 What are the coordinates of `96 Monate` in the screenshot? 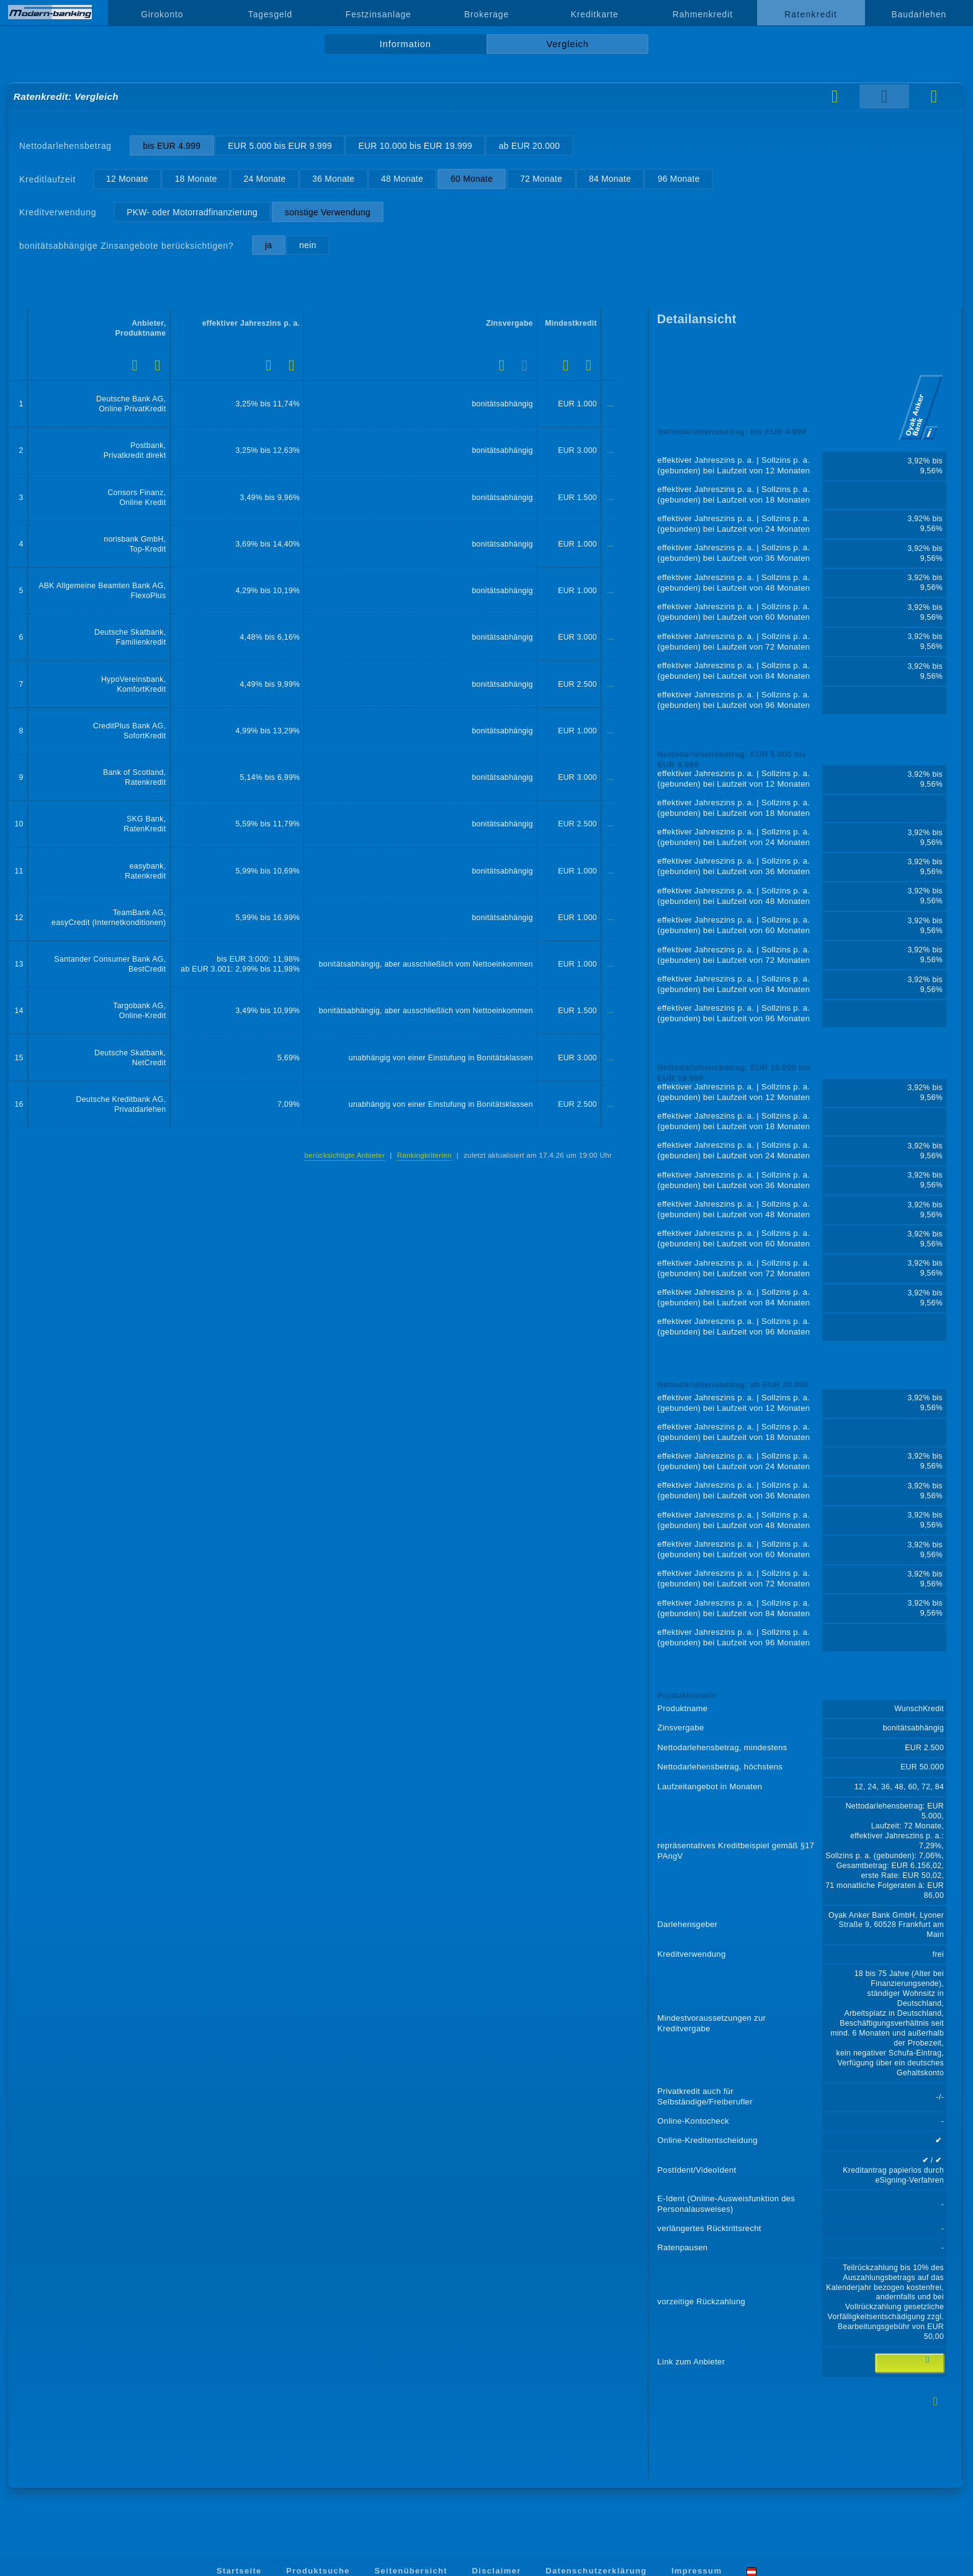 It's located at (679, 179).